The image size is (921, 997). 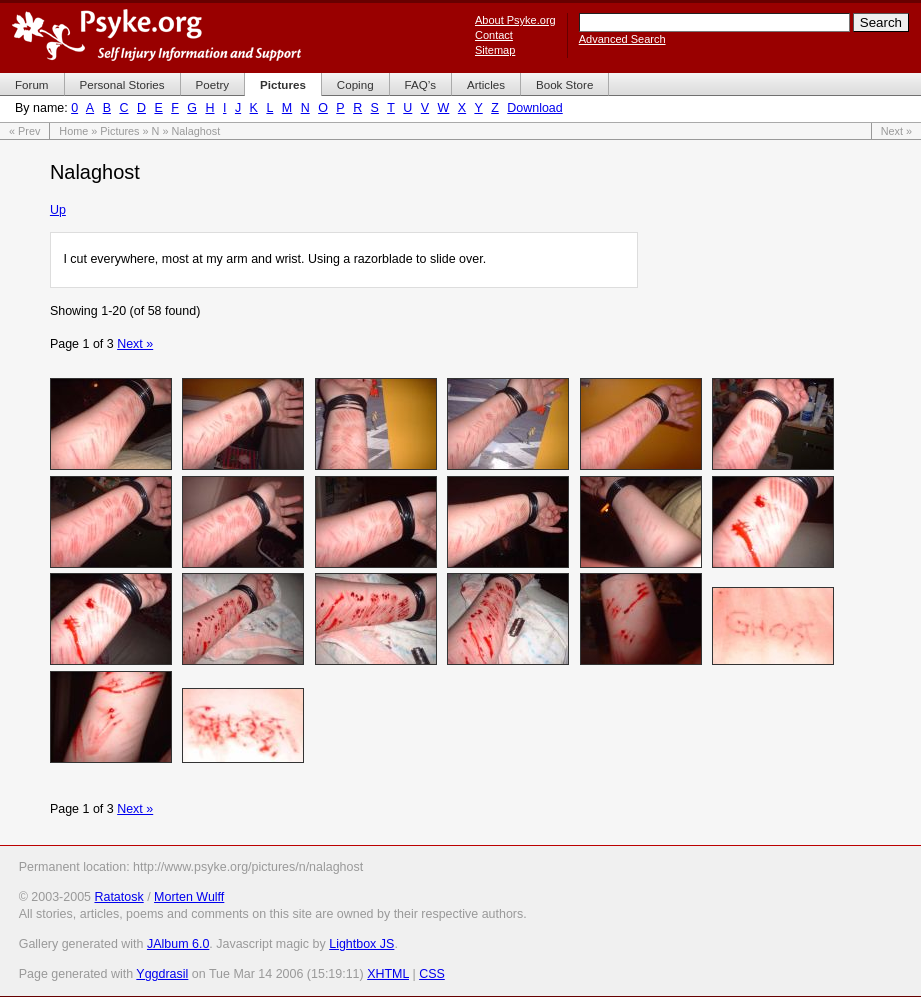 I want to click on About Psyke.org, so click(x=515, y=20).